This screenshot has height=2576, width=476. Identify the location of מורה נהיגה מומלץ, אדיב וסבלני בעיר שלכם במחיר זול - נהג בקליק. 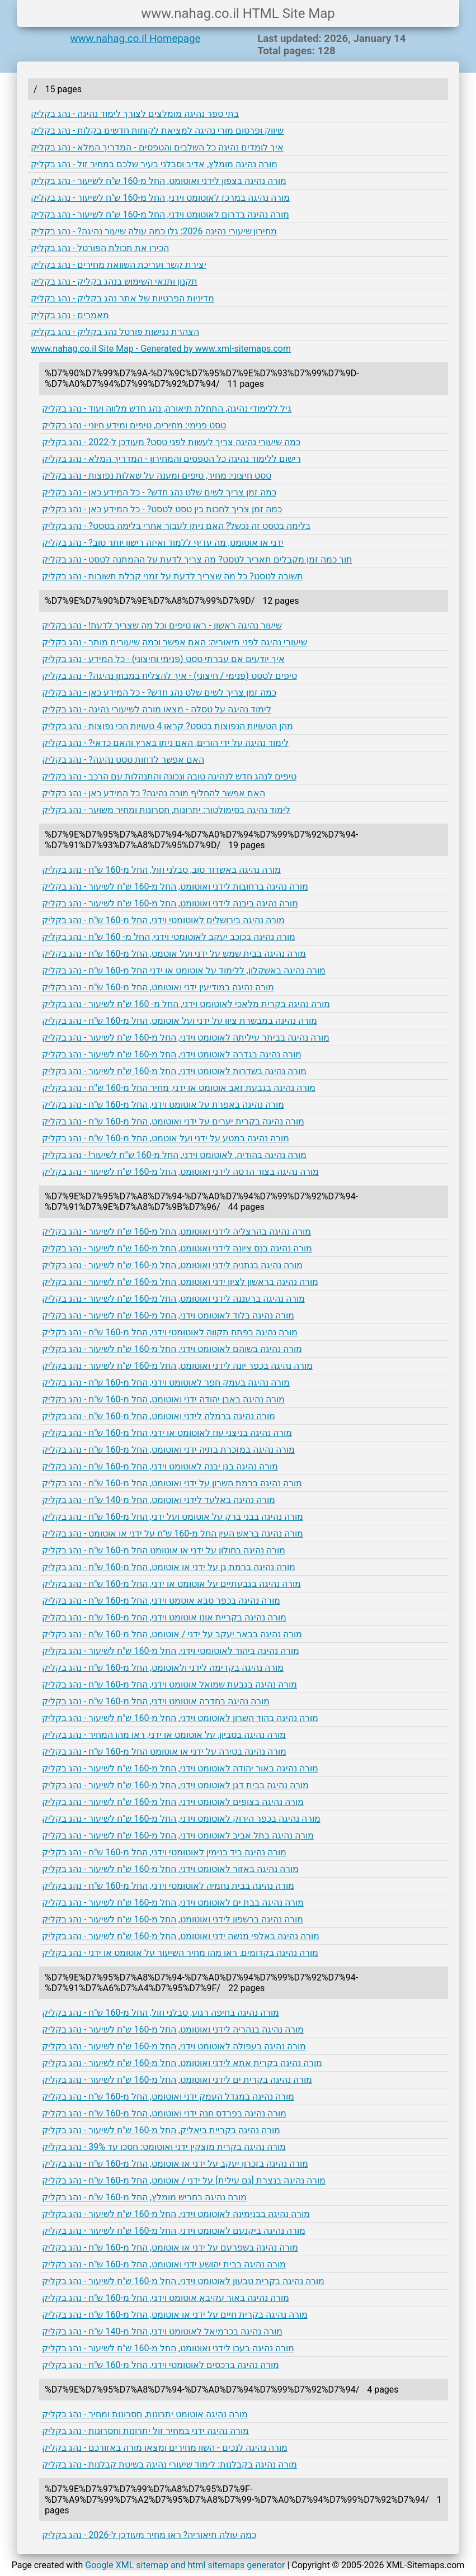
(154, 164).